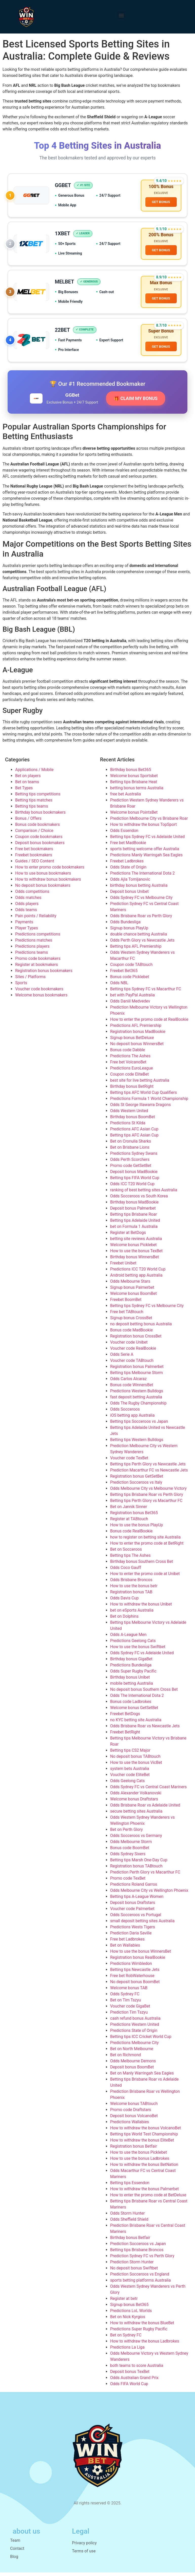 Image resolution: width=195 pixels, height=2576 pixels. Describe the element at coordinates (131, 968) in the screenshot. I see `Coupon code TABtouch` at that location.